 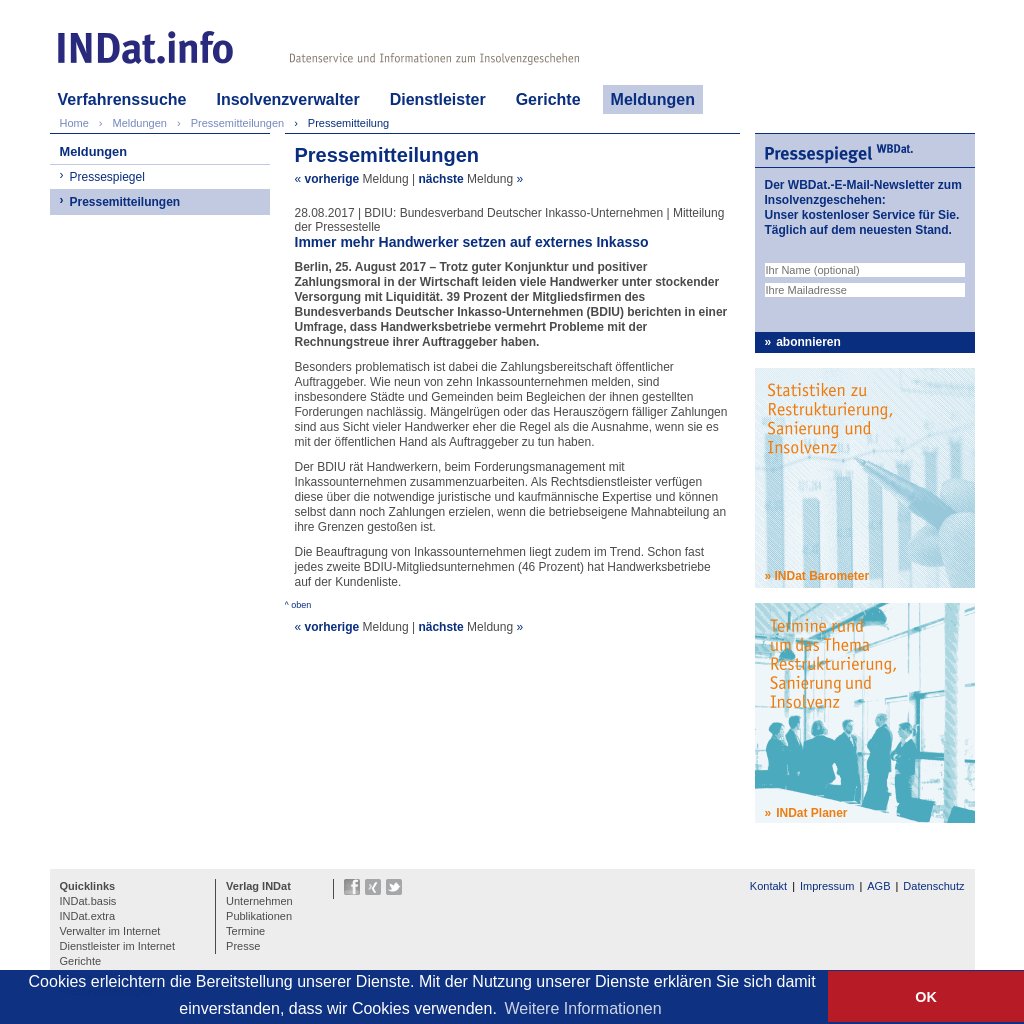 I want to click on Kontakt, so click(x=768, y=886).